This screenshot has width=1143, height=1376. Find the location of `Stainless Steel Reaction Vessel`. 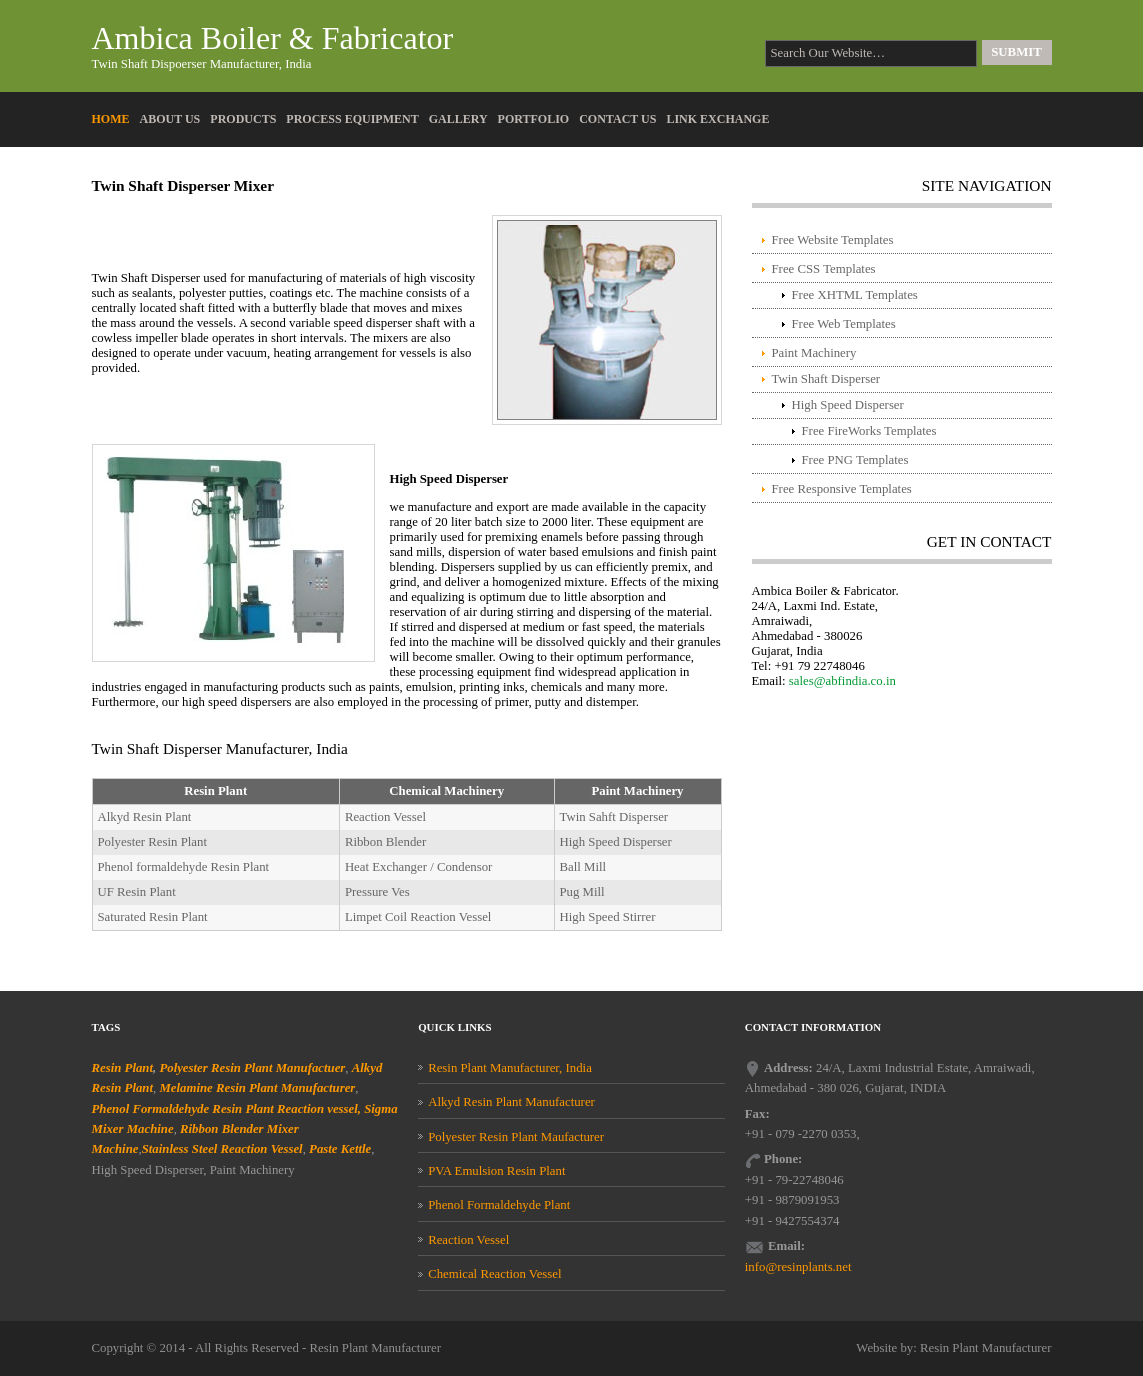

Stainless Steel Reaction Vessel is located at coordinates (222, 1149).